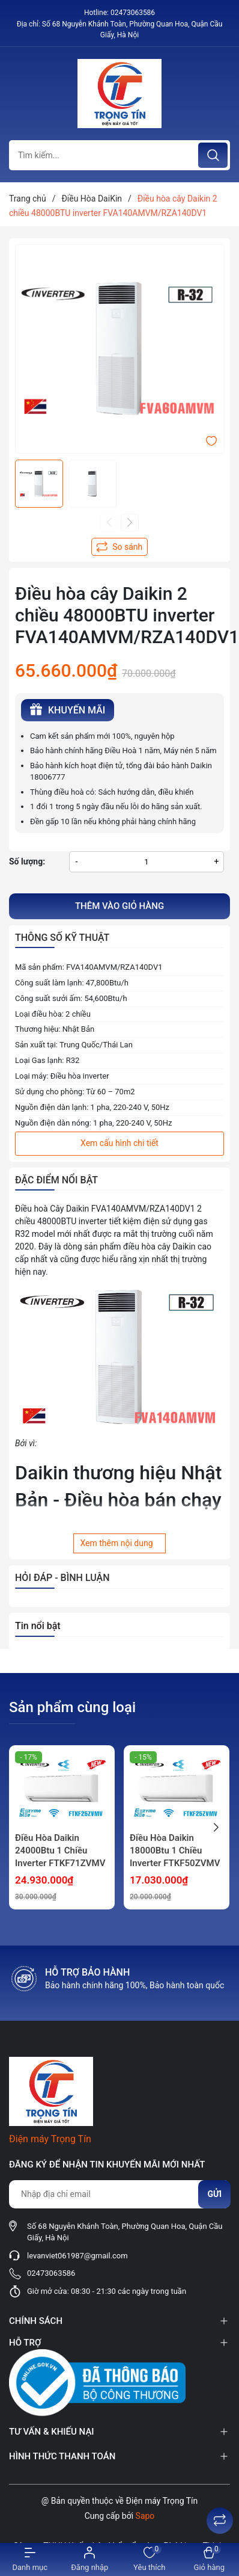 This screenshot has height=2576, width=239. Describe the element at coordinates (175, 1850) in the screenshot. I see `Điều Hòa Daikin 18000Btu 1 Chiều Inverter FTKF50ZVMV` at that location.